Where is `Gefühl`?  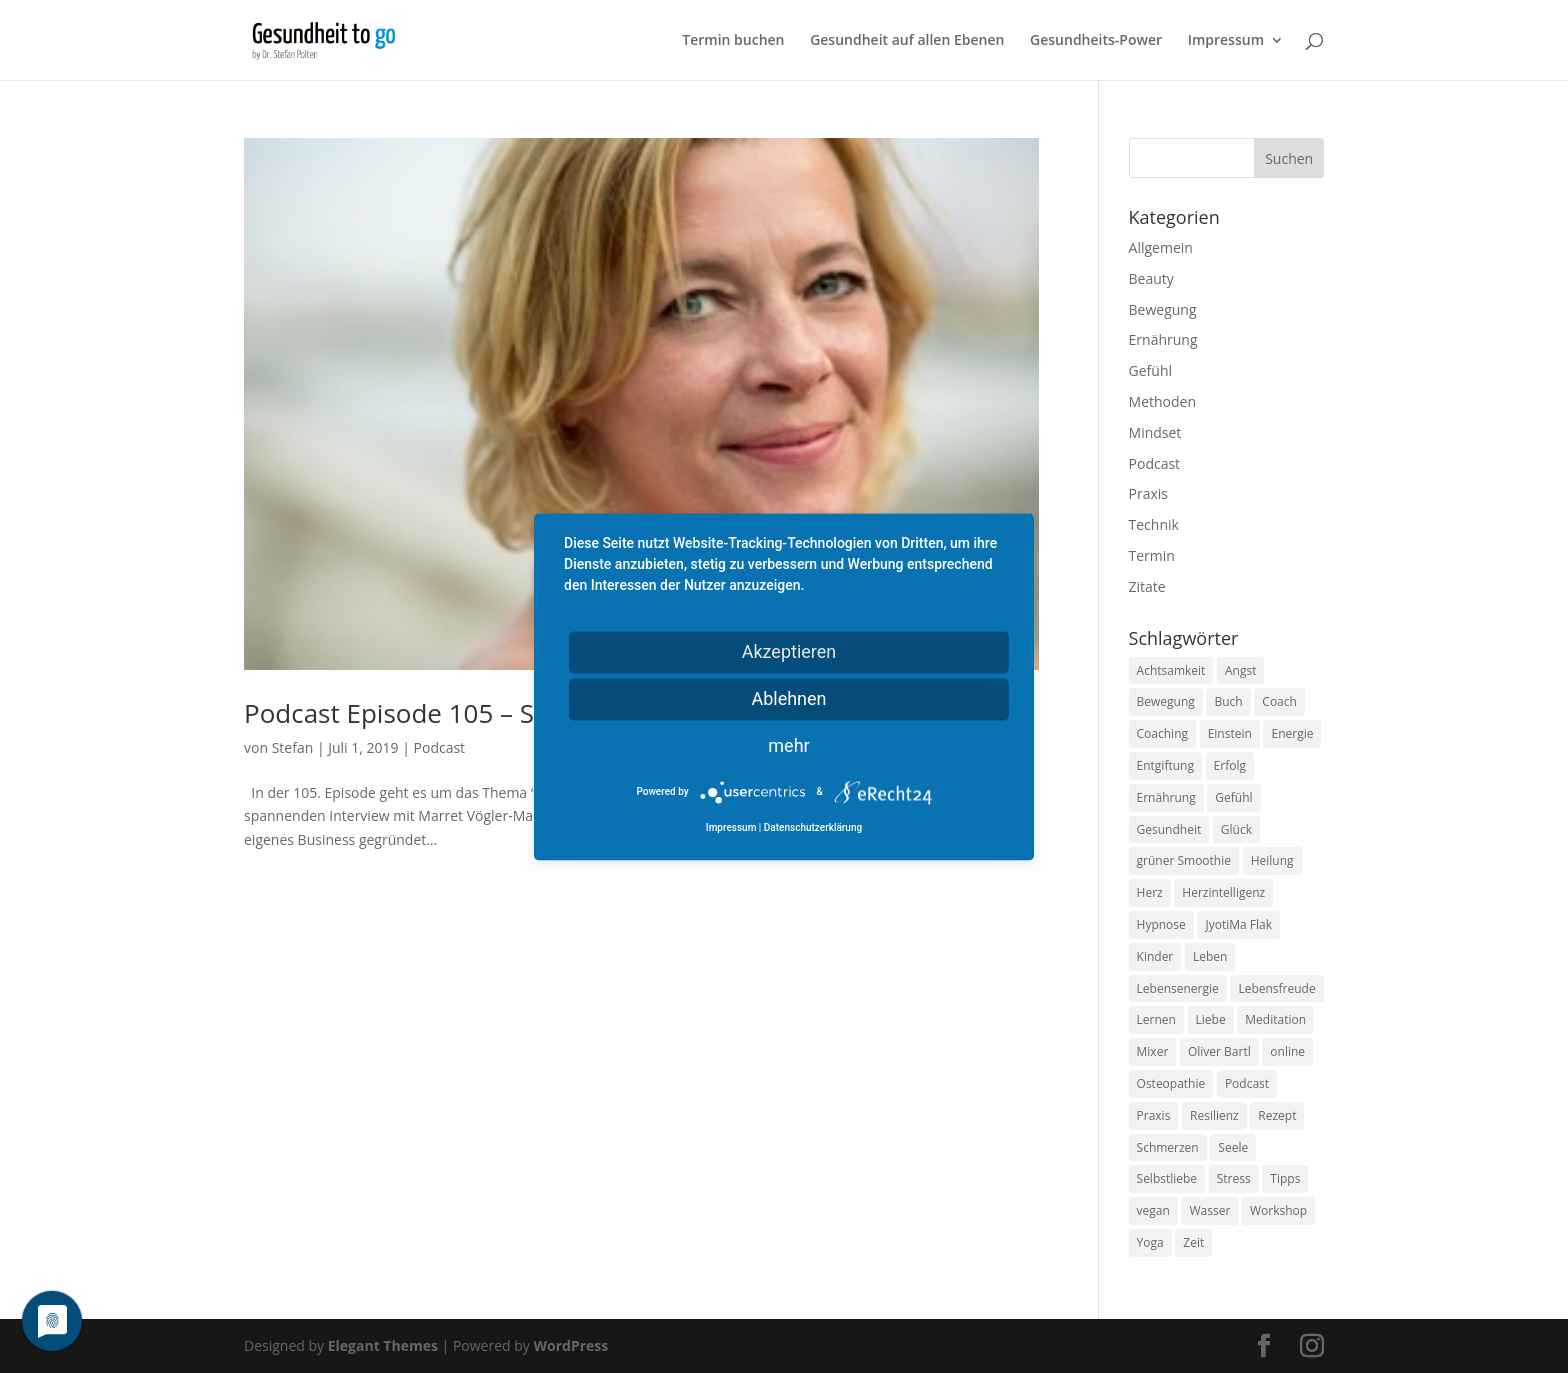
Gefühl is located at coordinates (1150, 370).